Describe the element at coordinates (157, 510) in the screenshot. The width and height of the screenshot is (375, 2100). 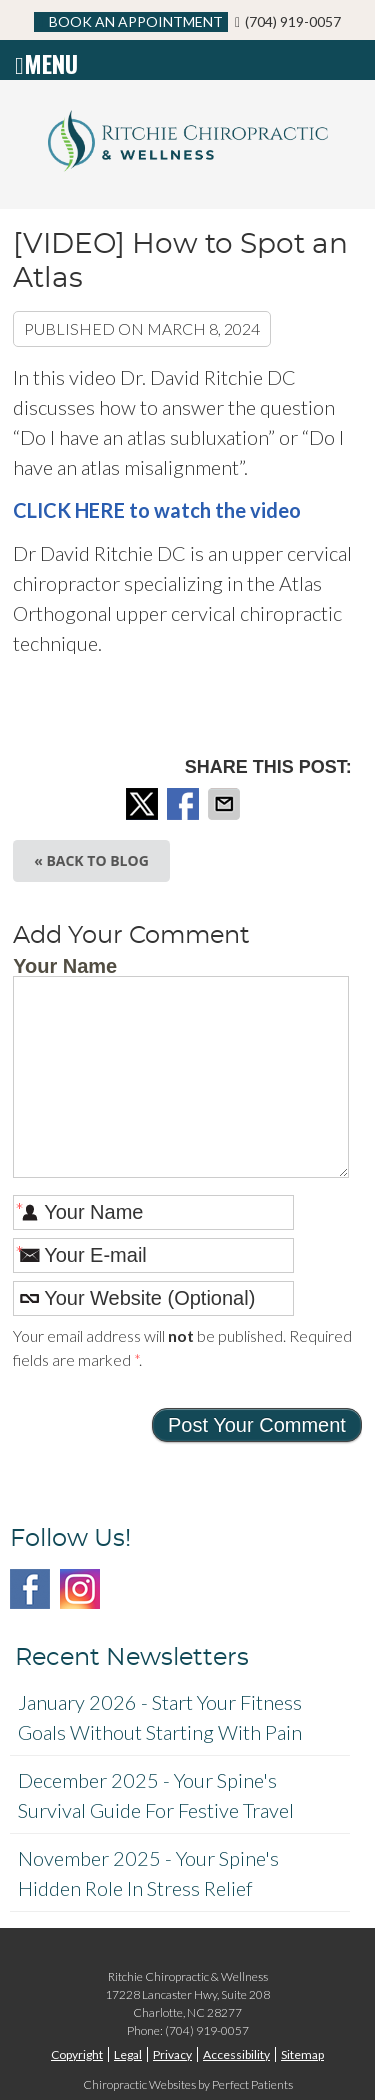
I see `CLICK HERE to watch the video` at that location.